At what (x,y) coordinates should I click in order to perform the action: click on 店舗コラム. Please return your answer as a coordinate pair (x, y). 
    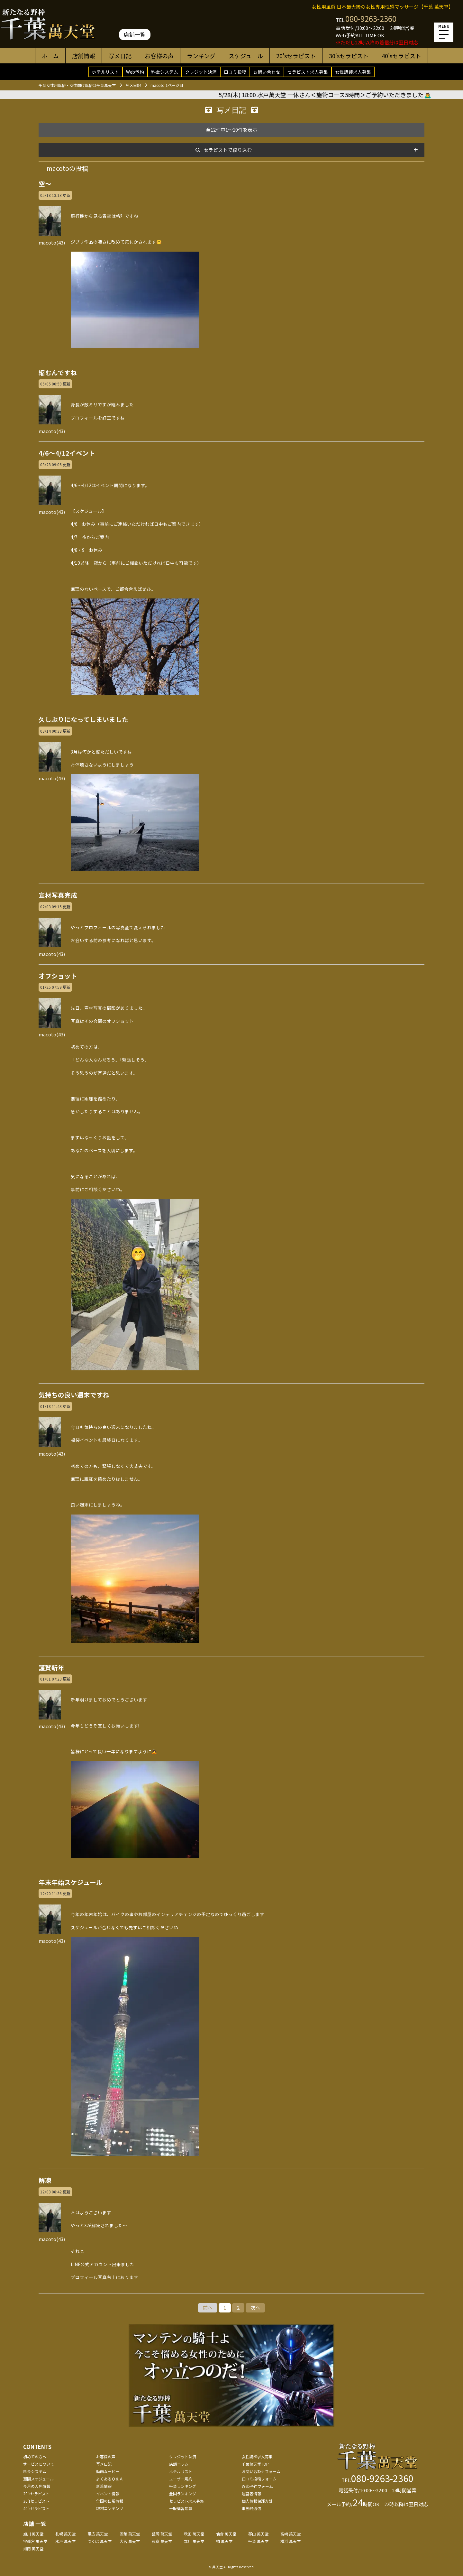
    Looking at the image, I should click on (178, 2464).